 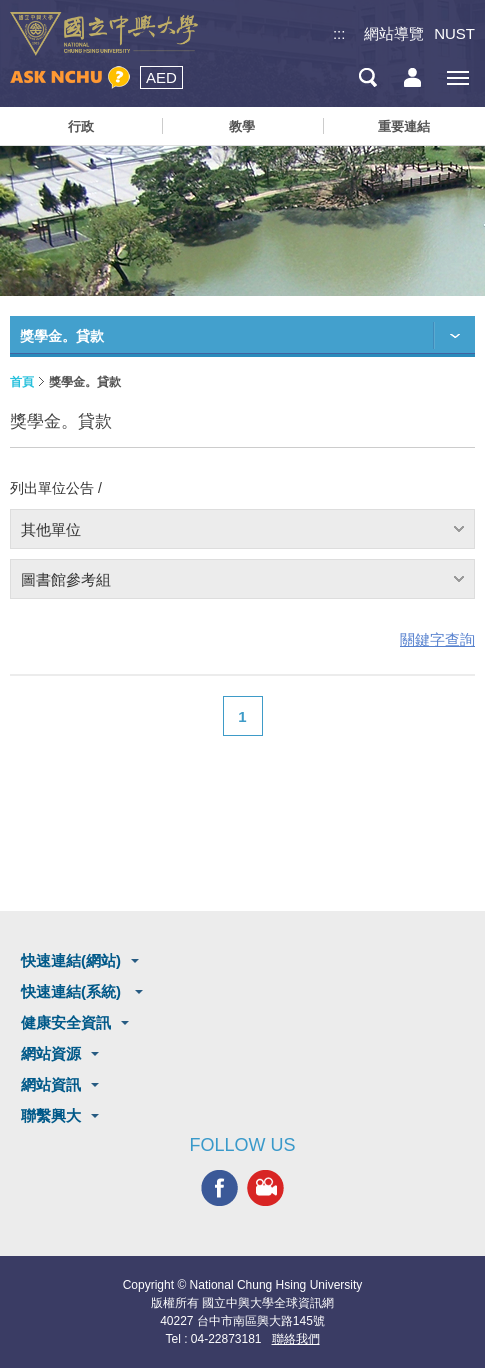 What do you see at coordinates (22, 382) in the screenshot?
I see `首頁` at bounding box center [22, 382].